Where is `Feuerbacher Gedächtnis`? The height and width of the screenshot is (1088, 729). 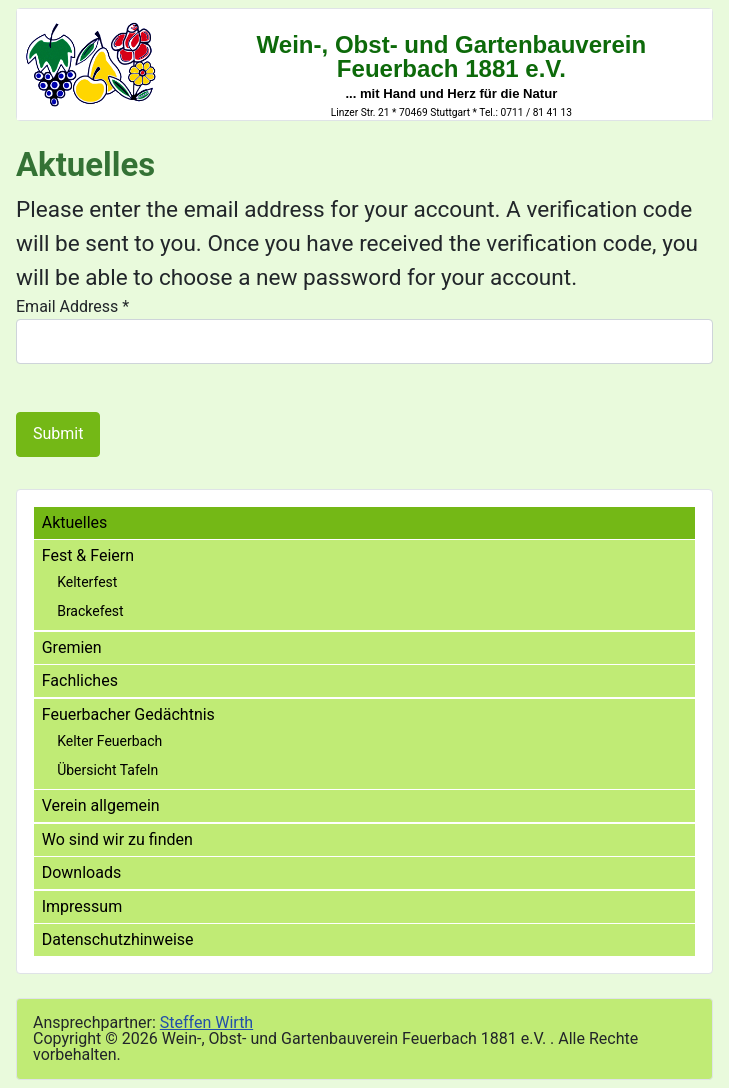
Feuerbacher Gedächtnis is located at coordinates (128, 714).